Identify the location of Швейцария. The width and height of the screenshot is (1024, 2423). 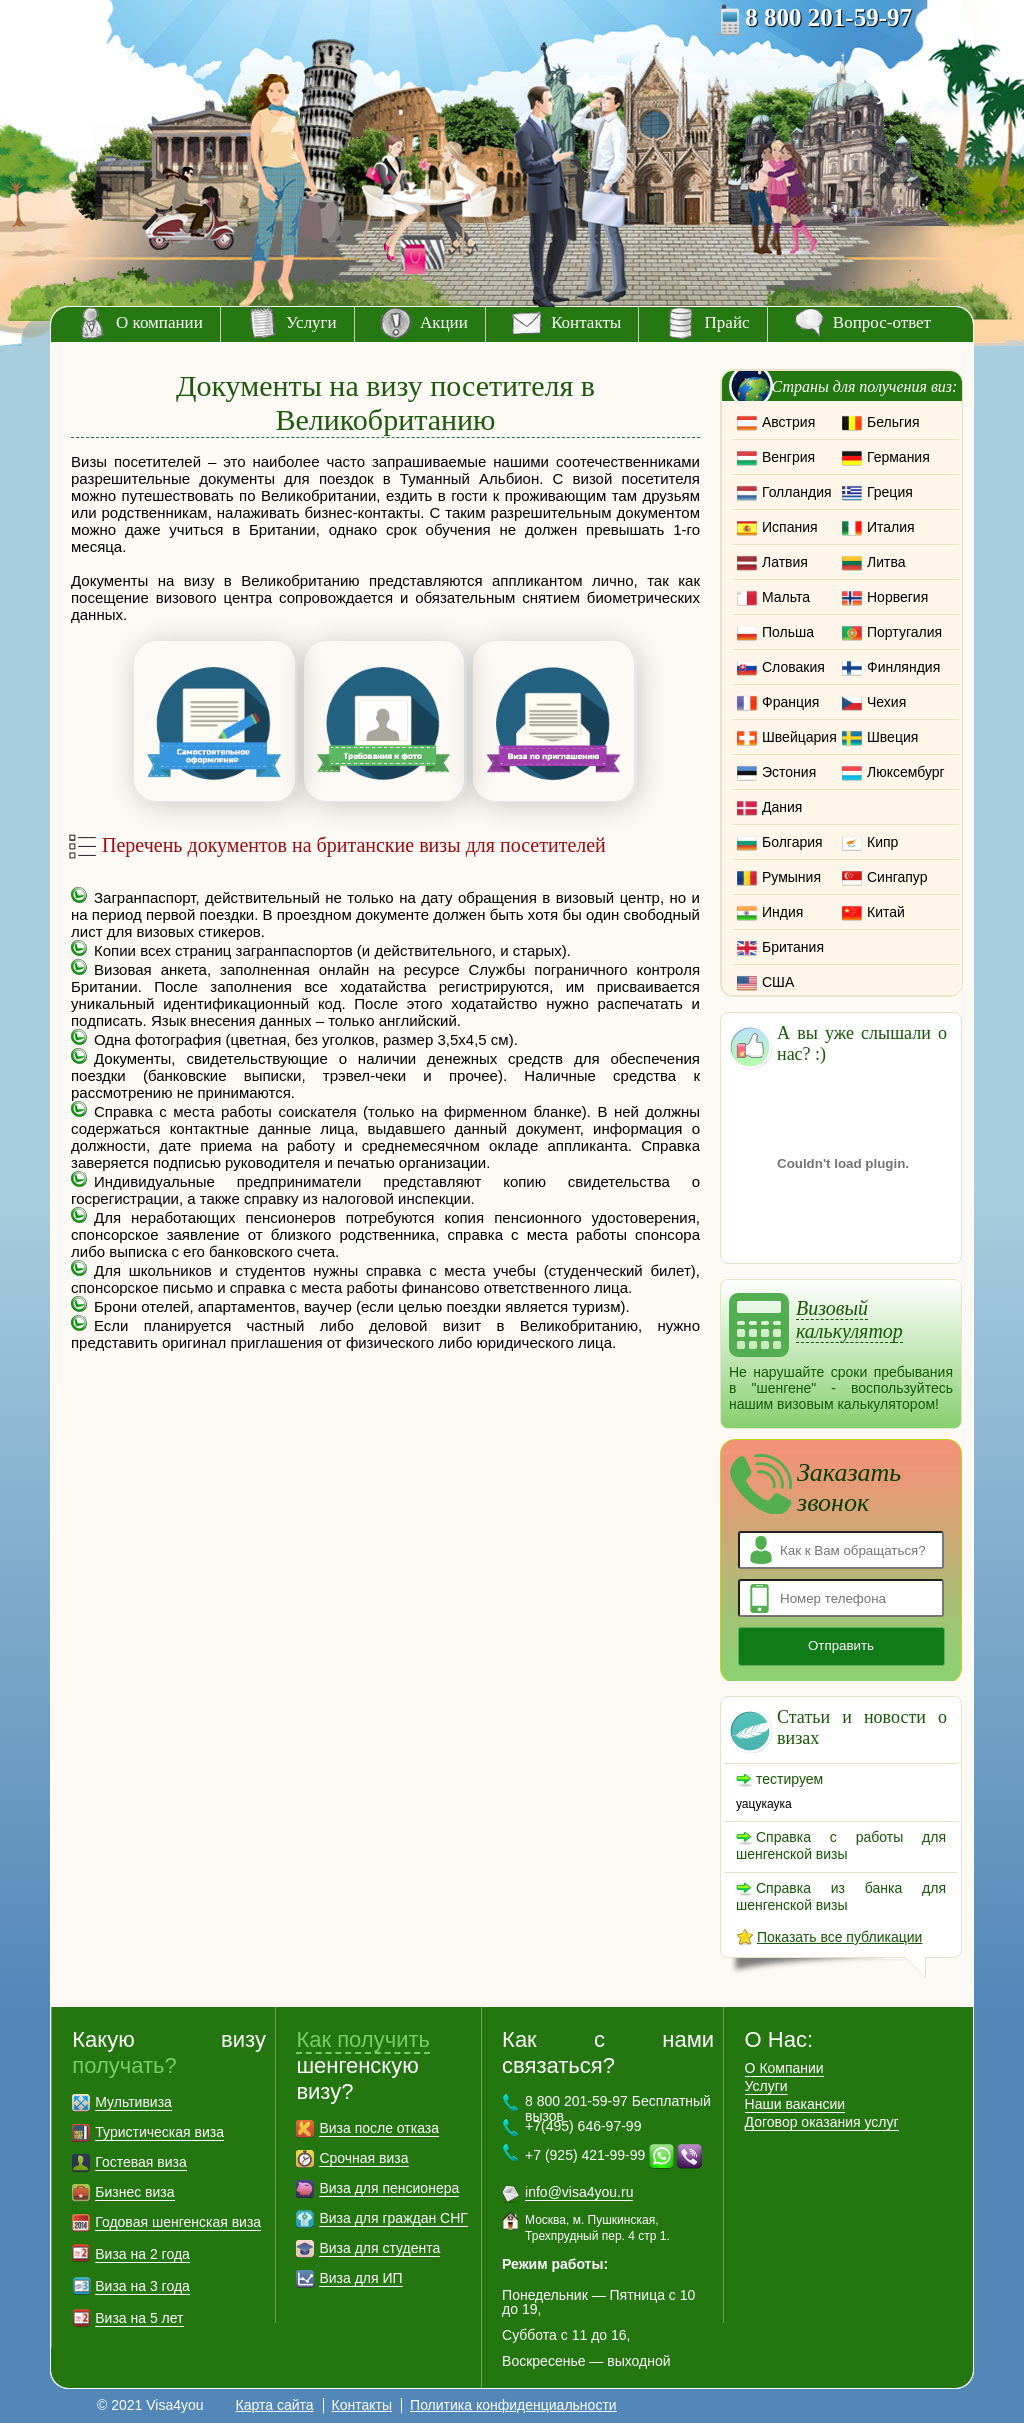
(799, 737).